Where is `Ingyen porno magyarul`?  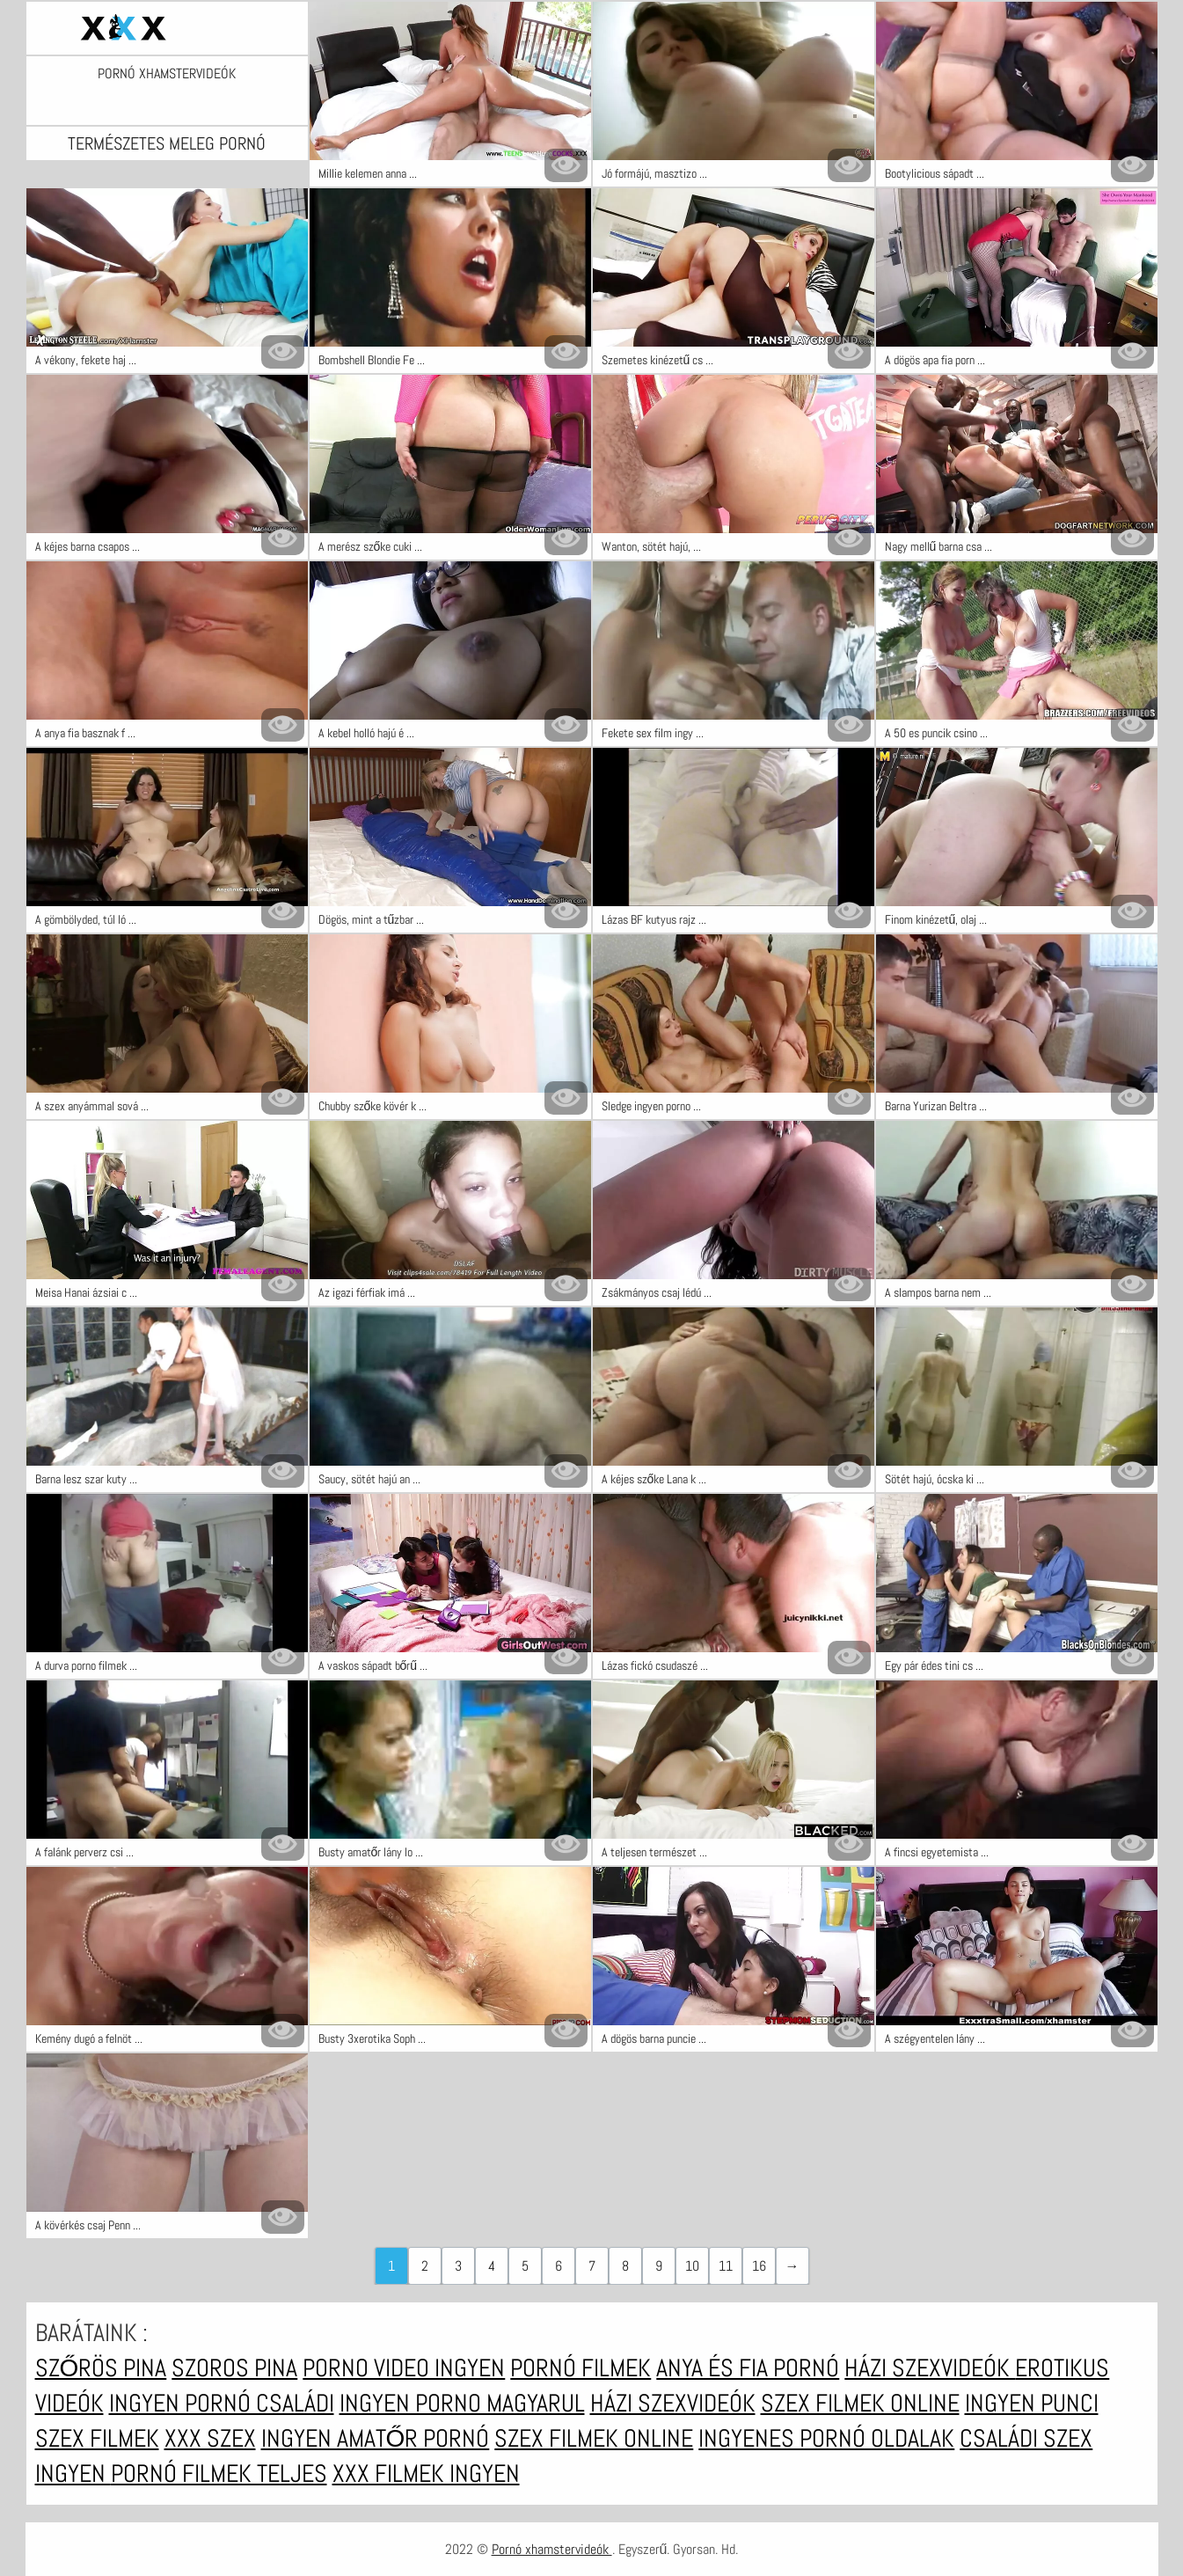
Ingyen porno magyarul is located at coordinates (462, 2403).